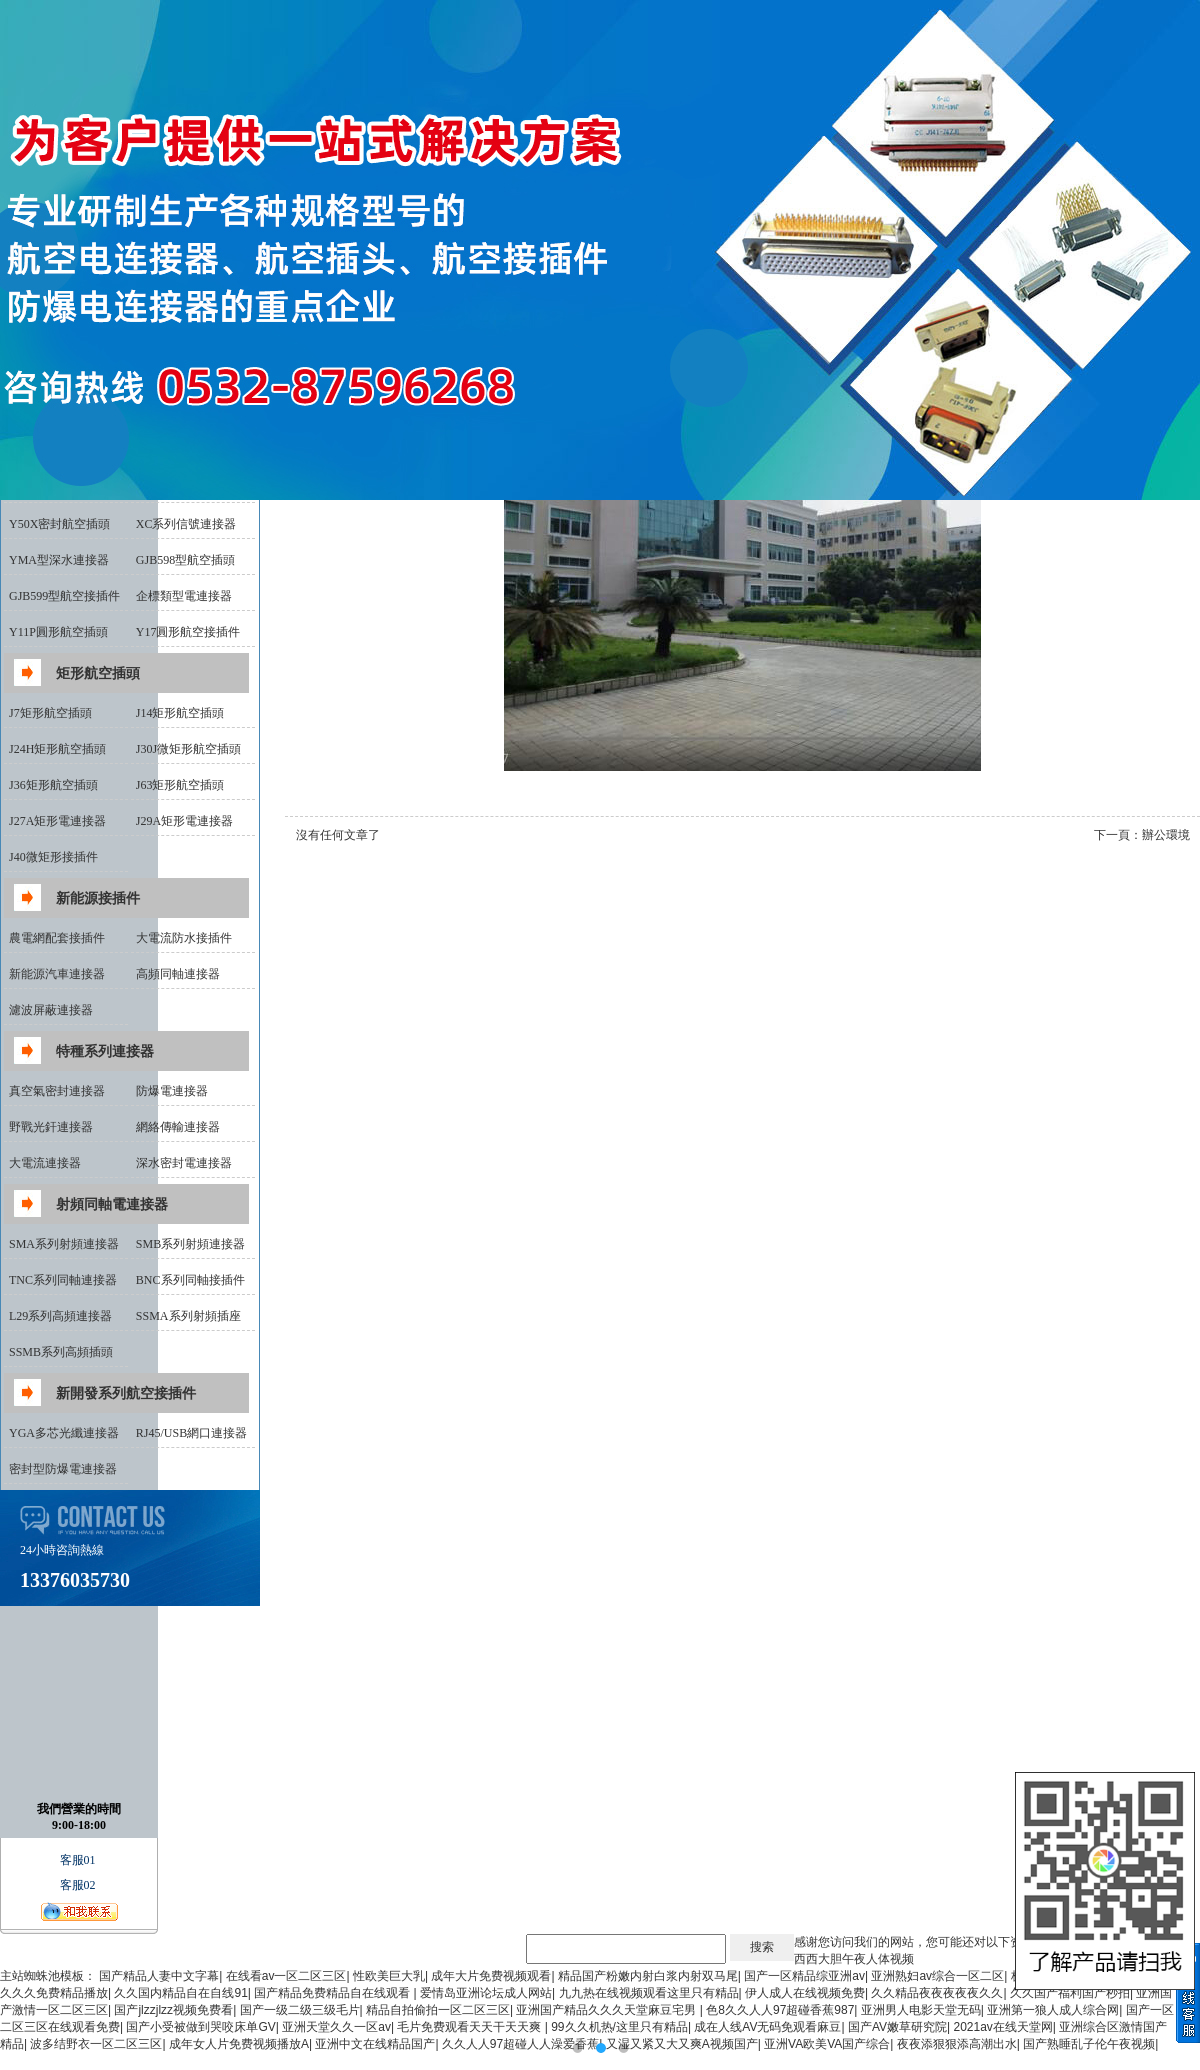 The image size is (1200, 2070). Describe the element at coordinates (336, 2027) in the screenshot. I see `亚洲天堂久久一区av` at that location.